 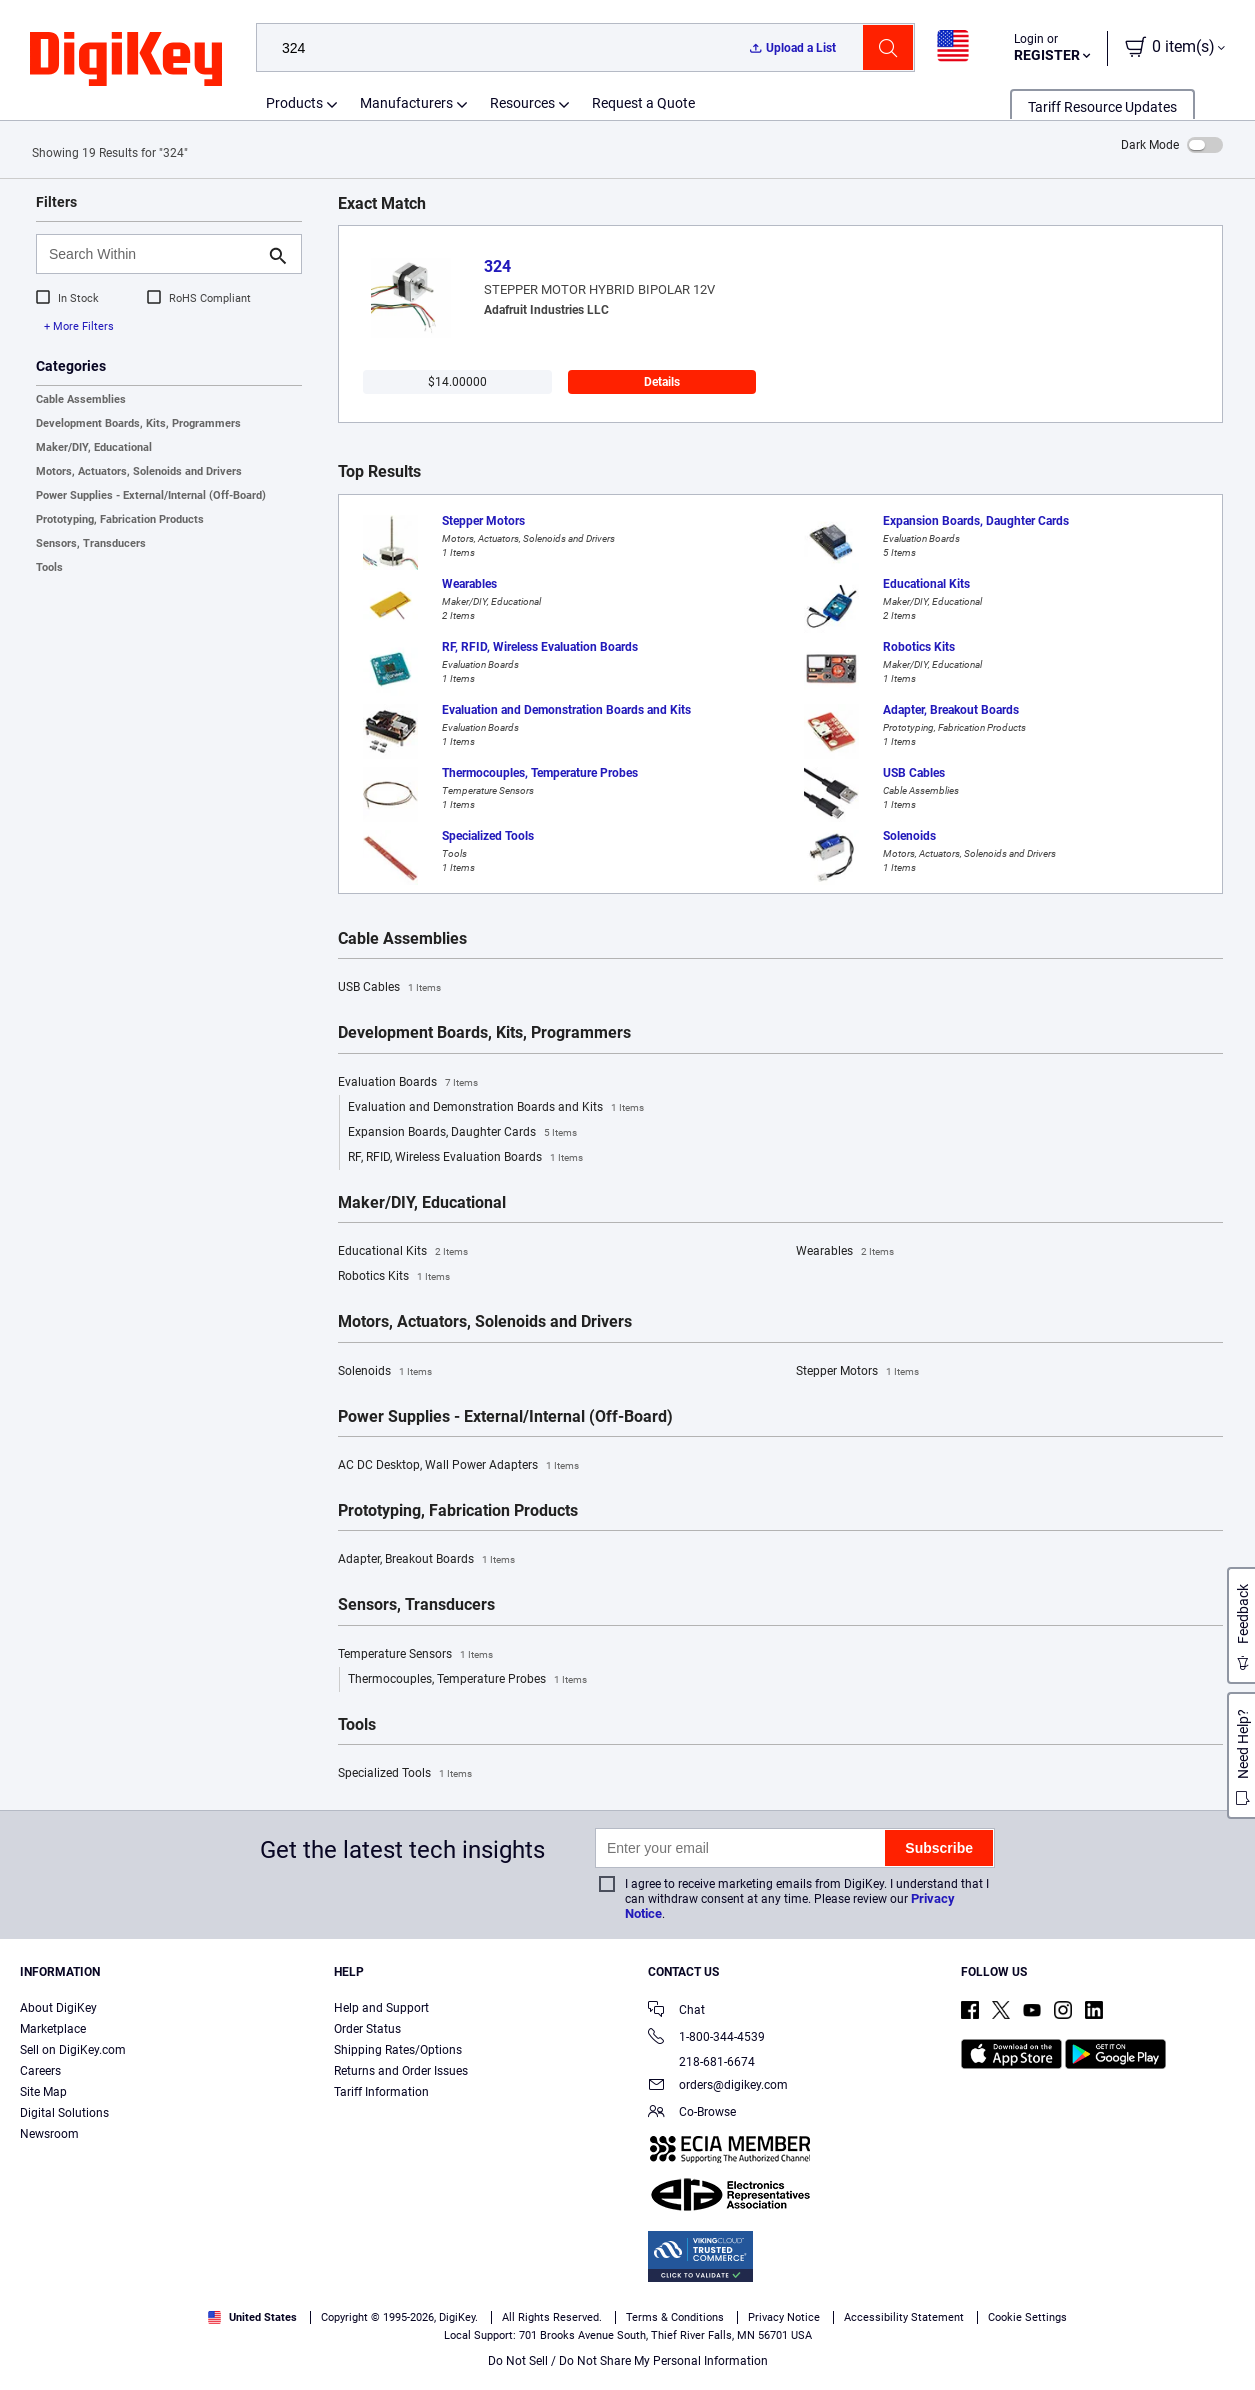 What do you see at coordinates (857, 1372) in the screenshot?
I see `Stepper Motors` at bounding box center [857, 1372].